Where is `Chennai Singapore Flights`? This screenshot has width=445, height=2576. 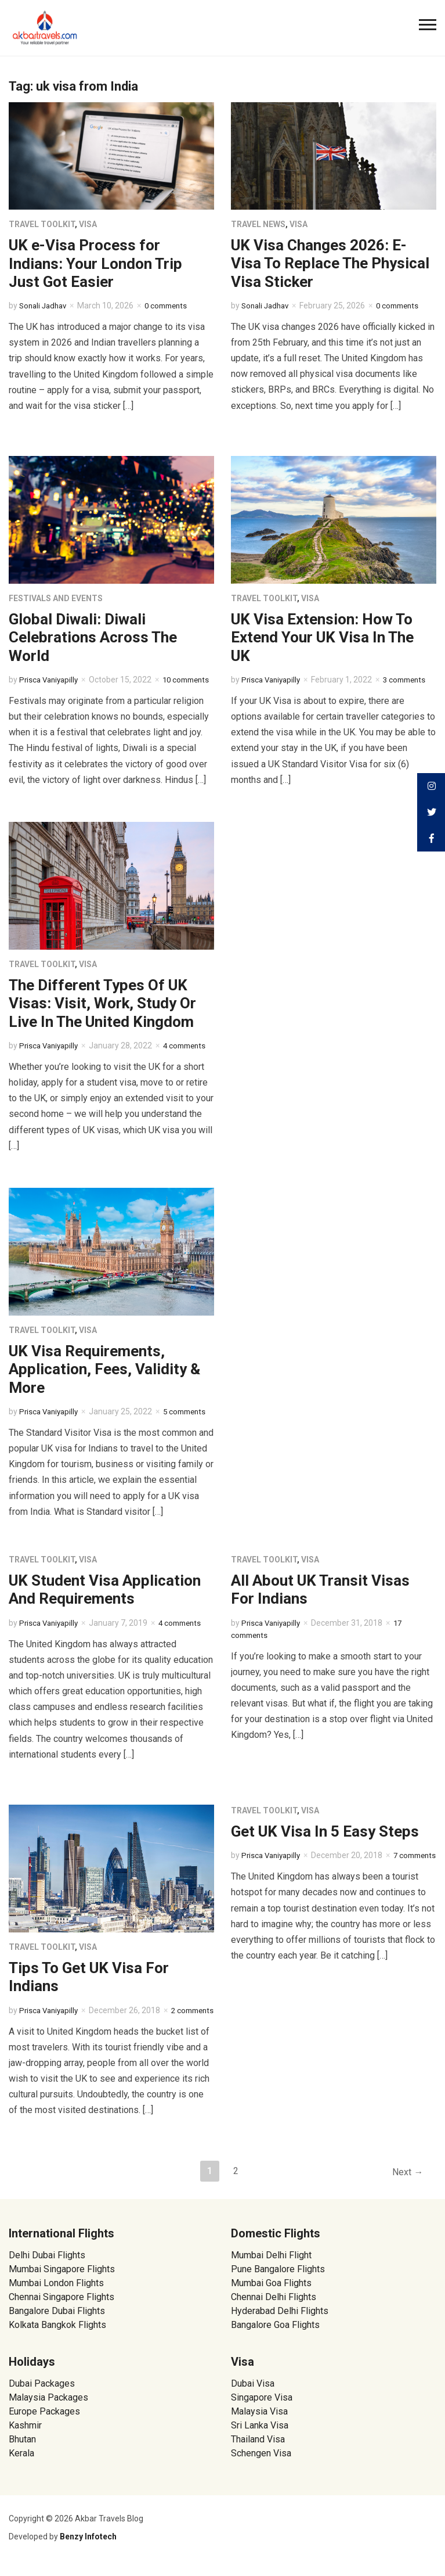 Chennai Singapore Flights is located at coordinates (61, 2306).